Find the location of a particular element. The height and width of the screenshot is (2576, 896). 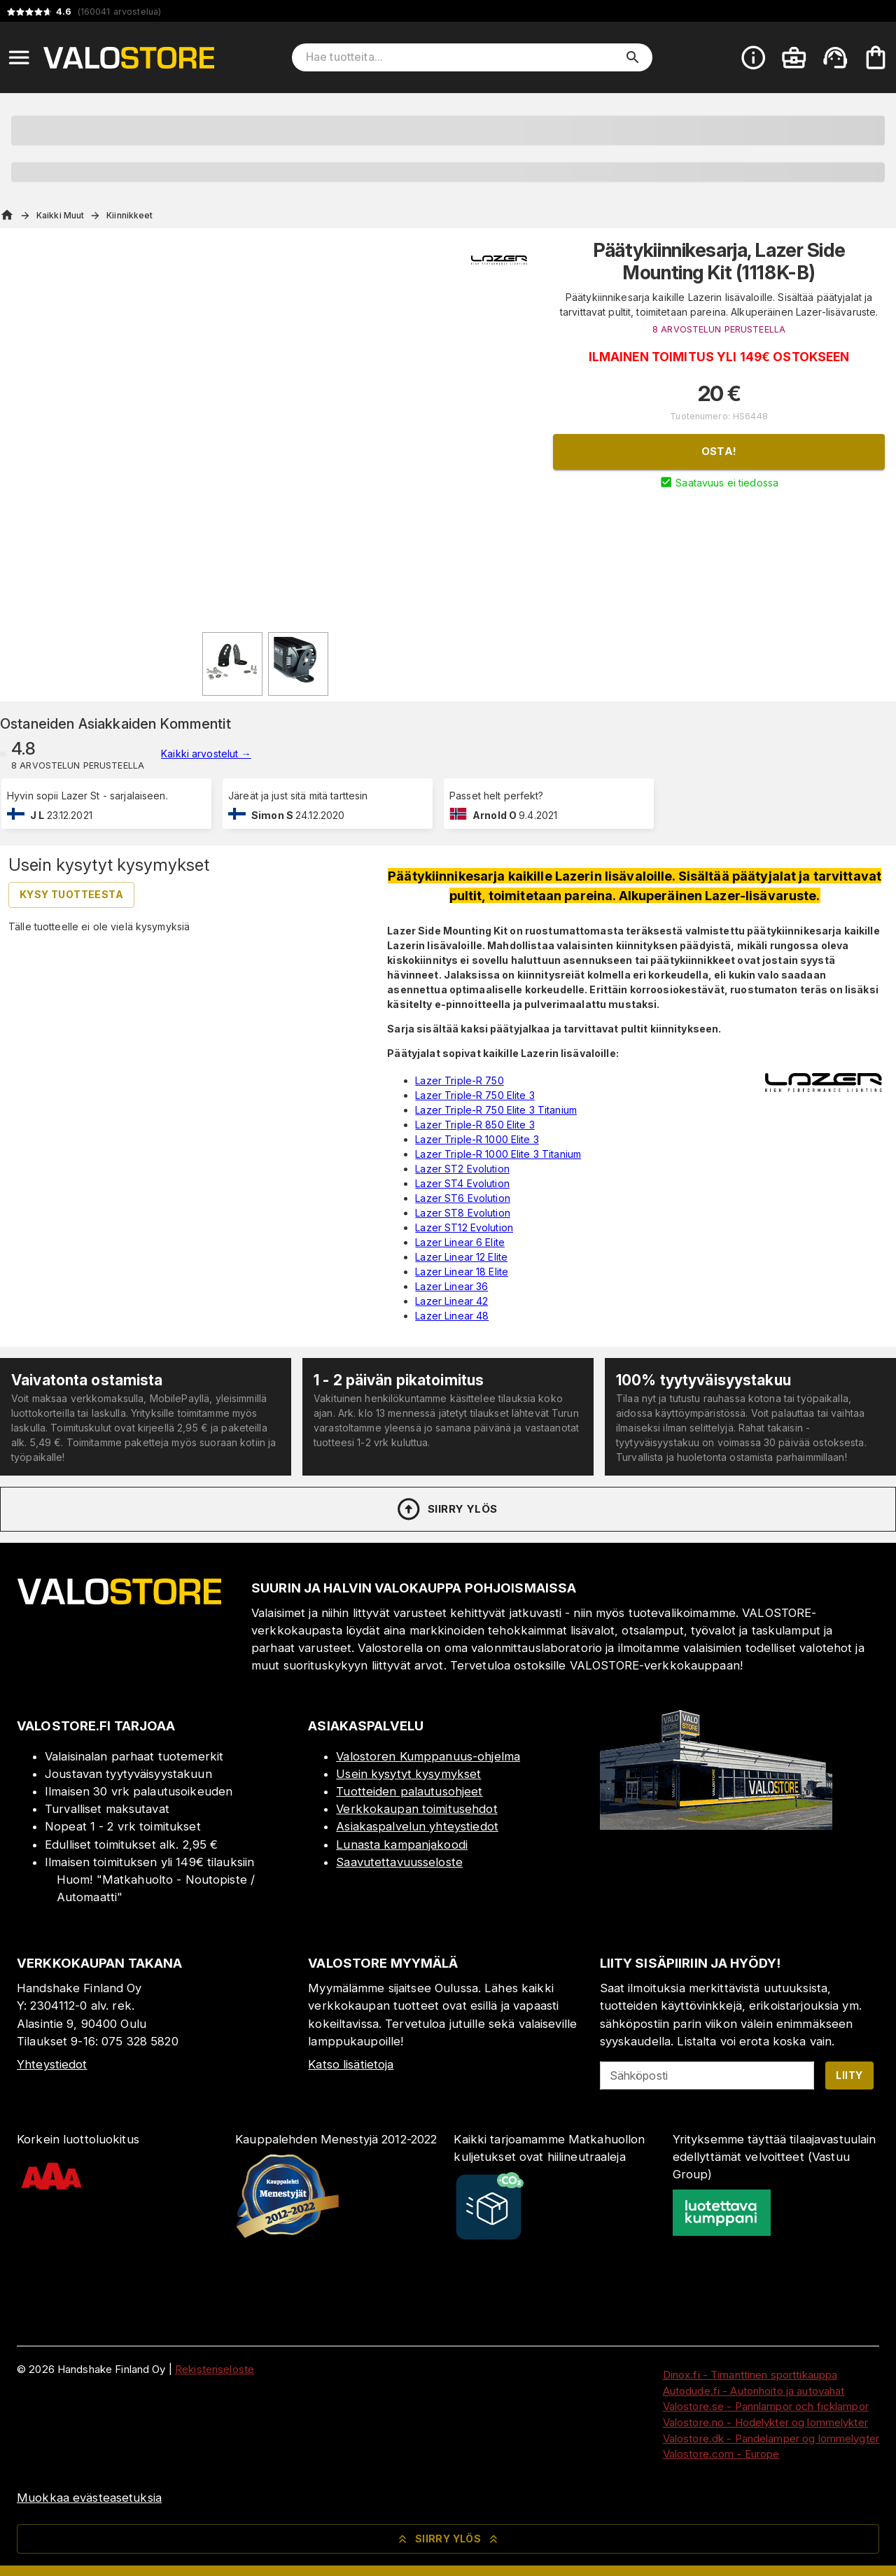

Lazer Linear 48 is located at coordinates (452, 1316).